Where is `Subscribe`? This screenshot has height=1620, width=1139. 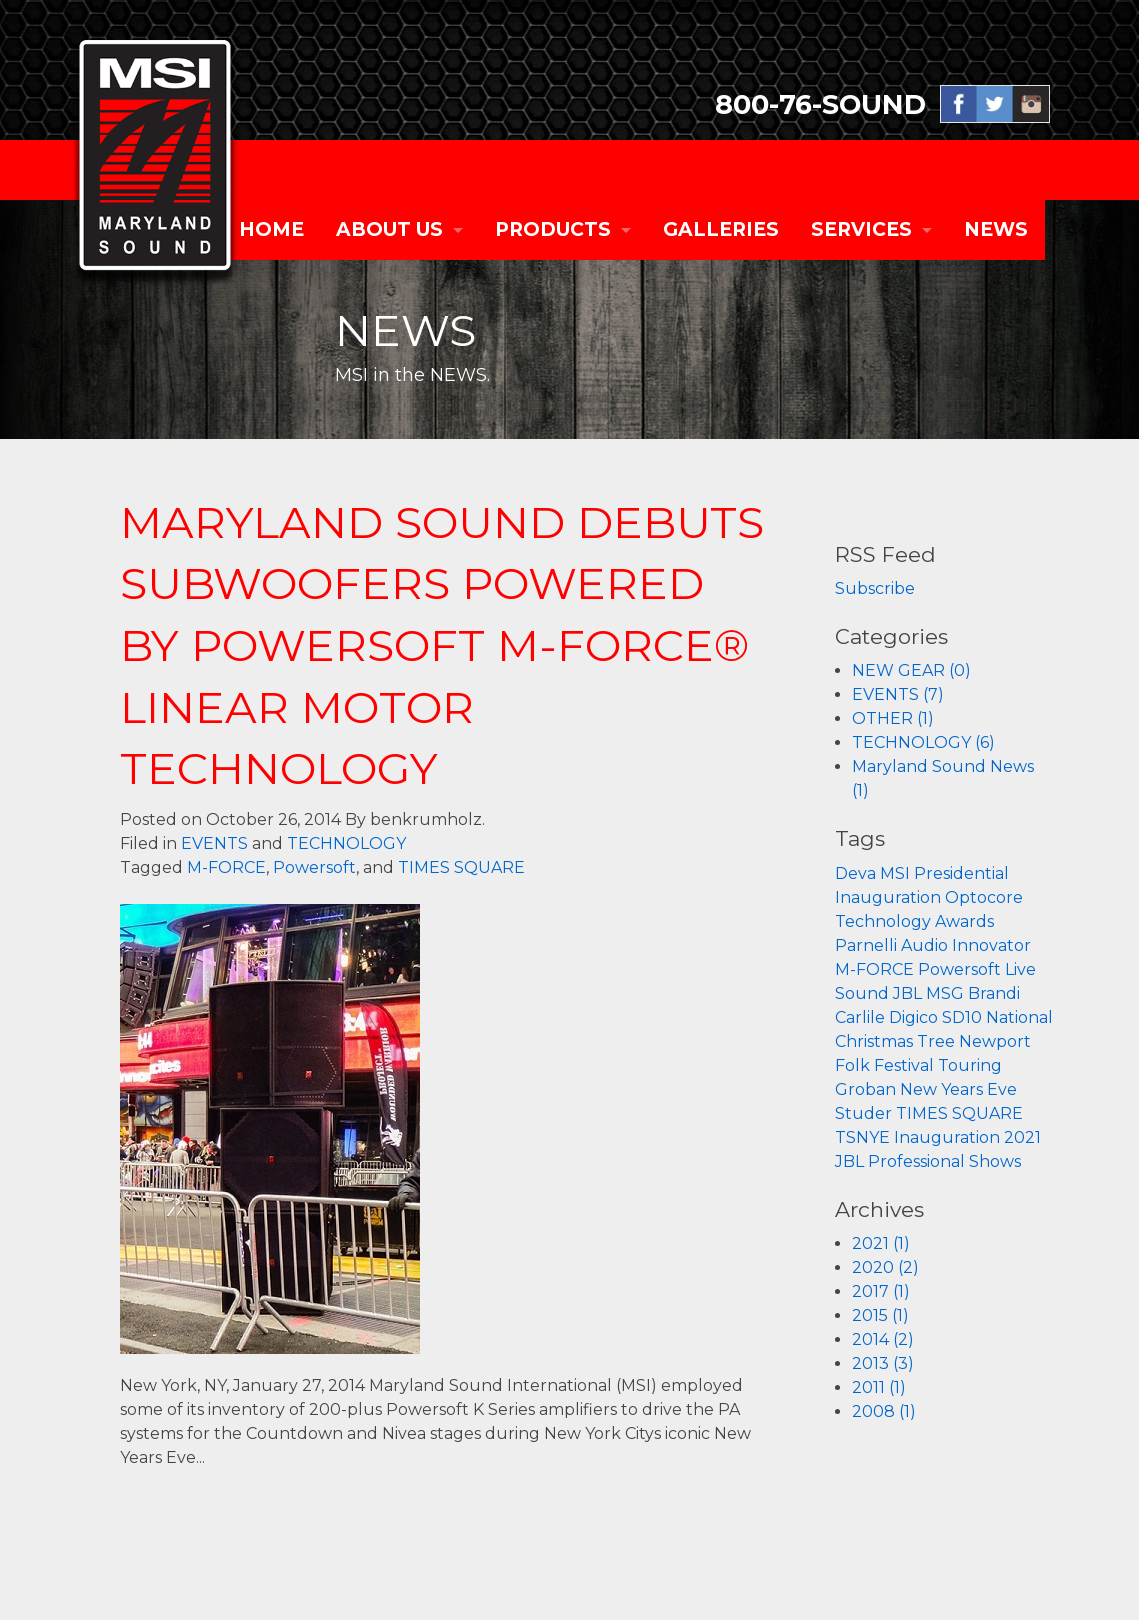 Subscribe is located at coordinates (875, 588).